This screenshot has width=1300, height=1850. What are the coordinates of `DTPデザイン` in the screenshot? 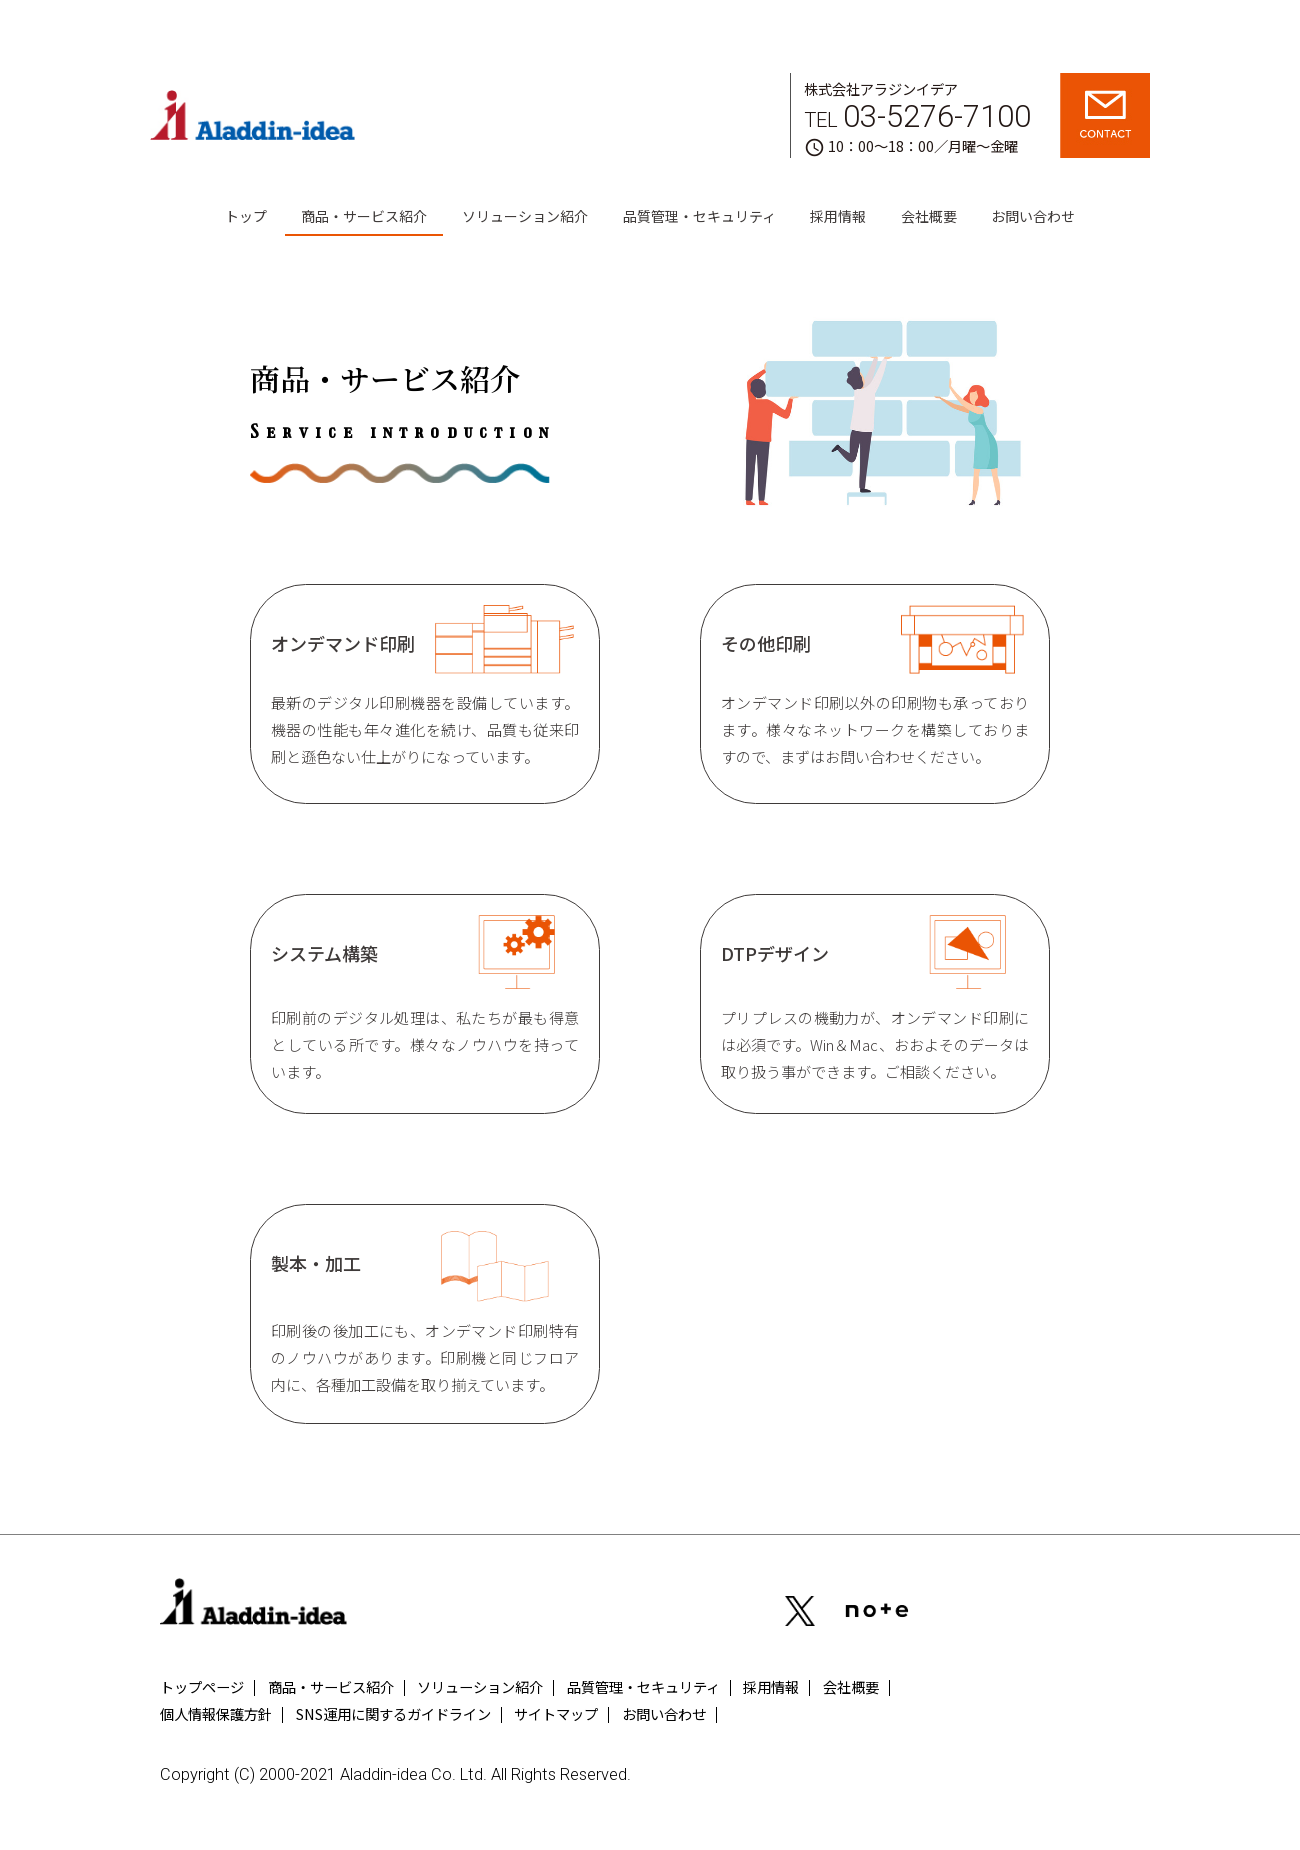 It's located at (875, 999).